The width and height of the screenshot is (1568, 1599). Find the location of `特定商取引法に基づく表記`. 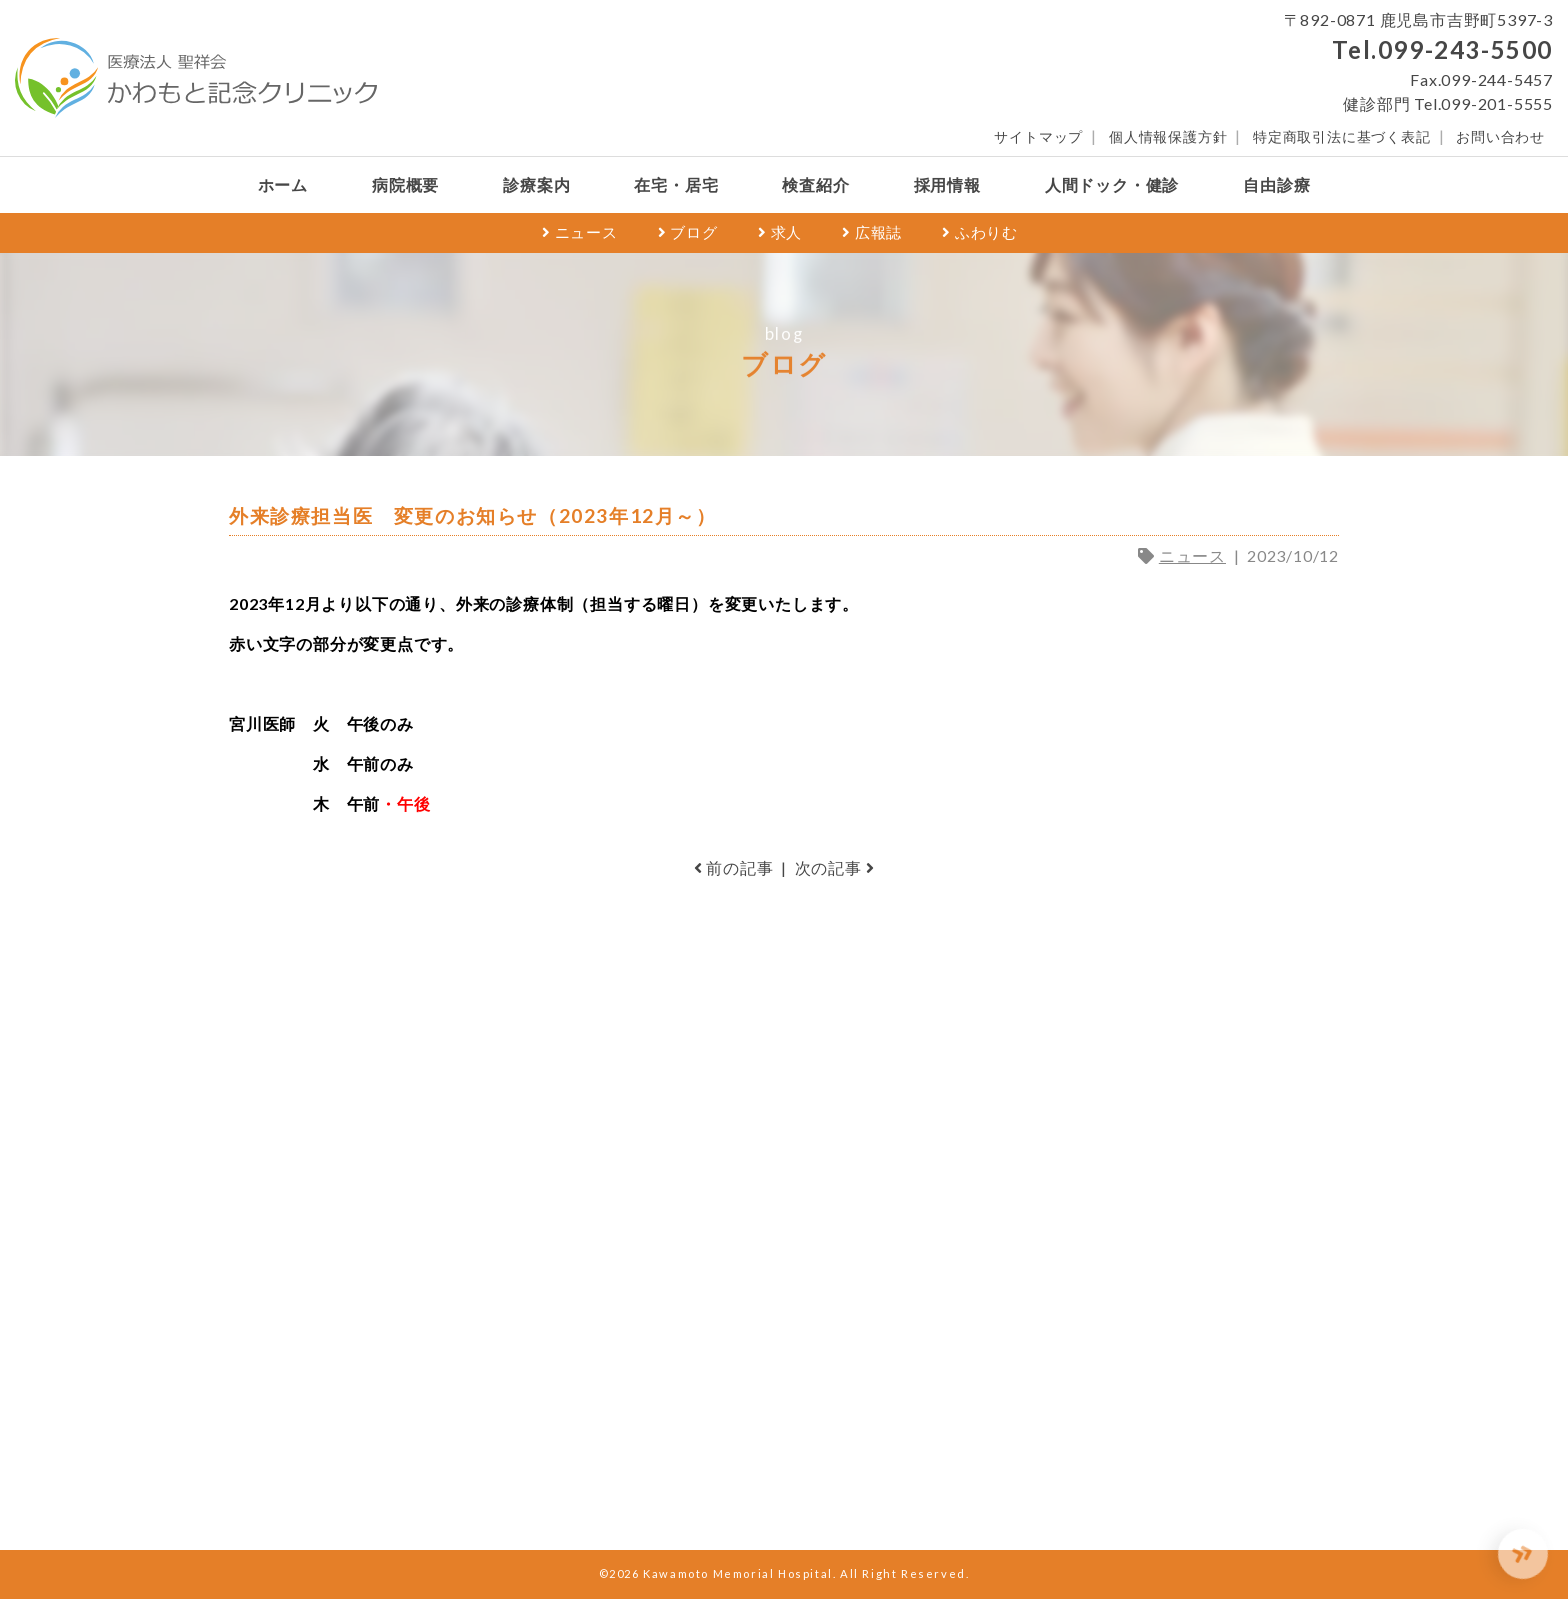

特定商取引法に基づく表記 is located at coordinates (1342, 137).